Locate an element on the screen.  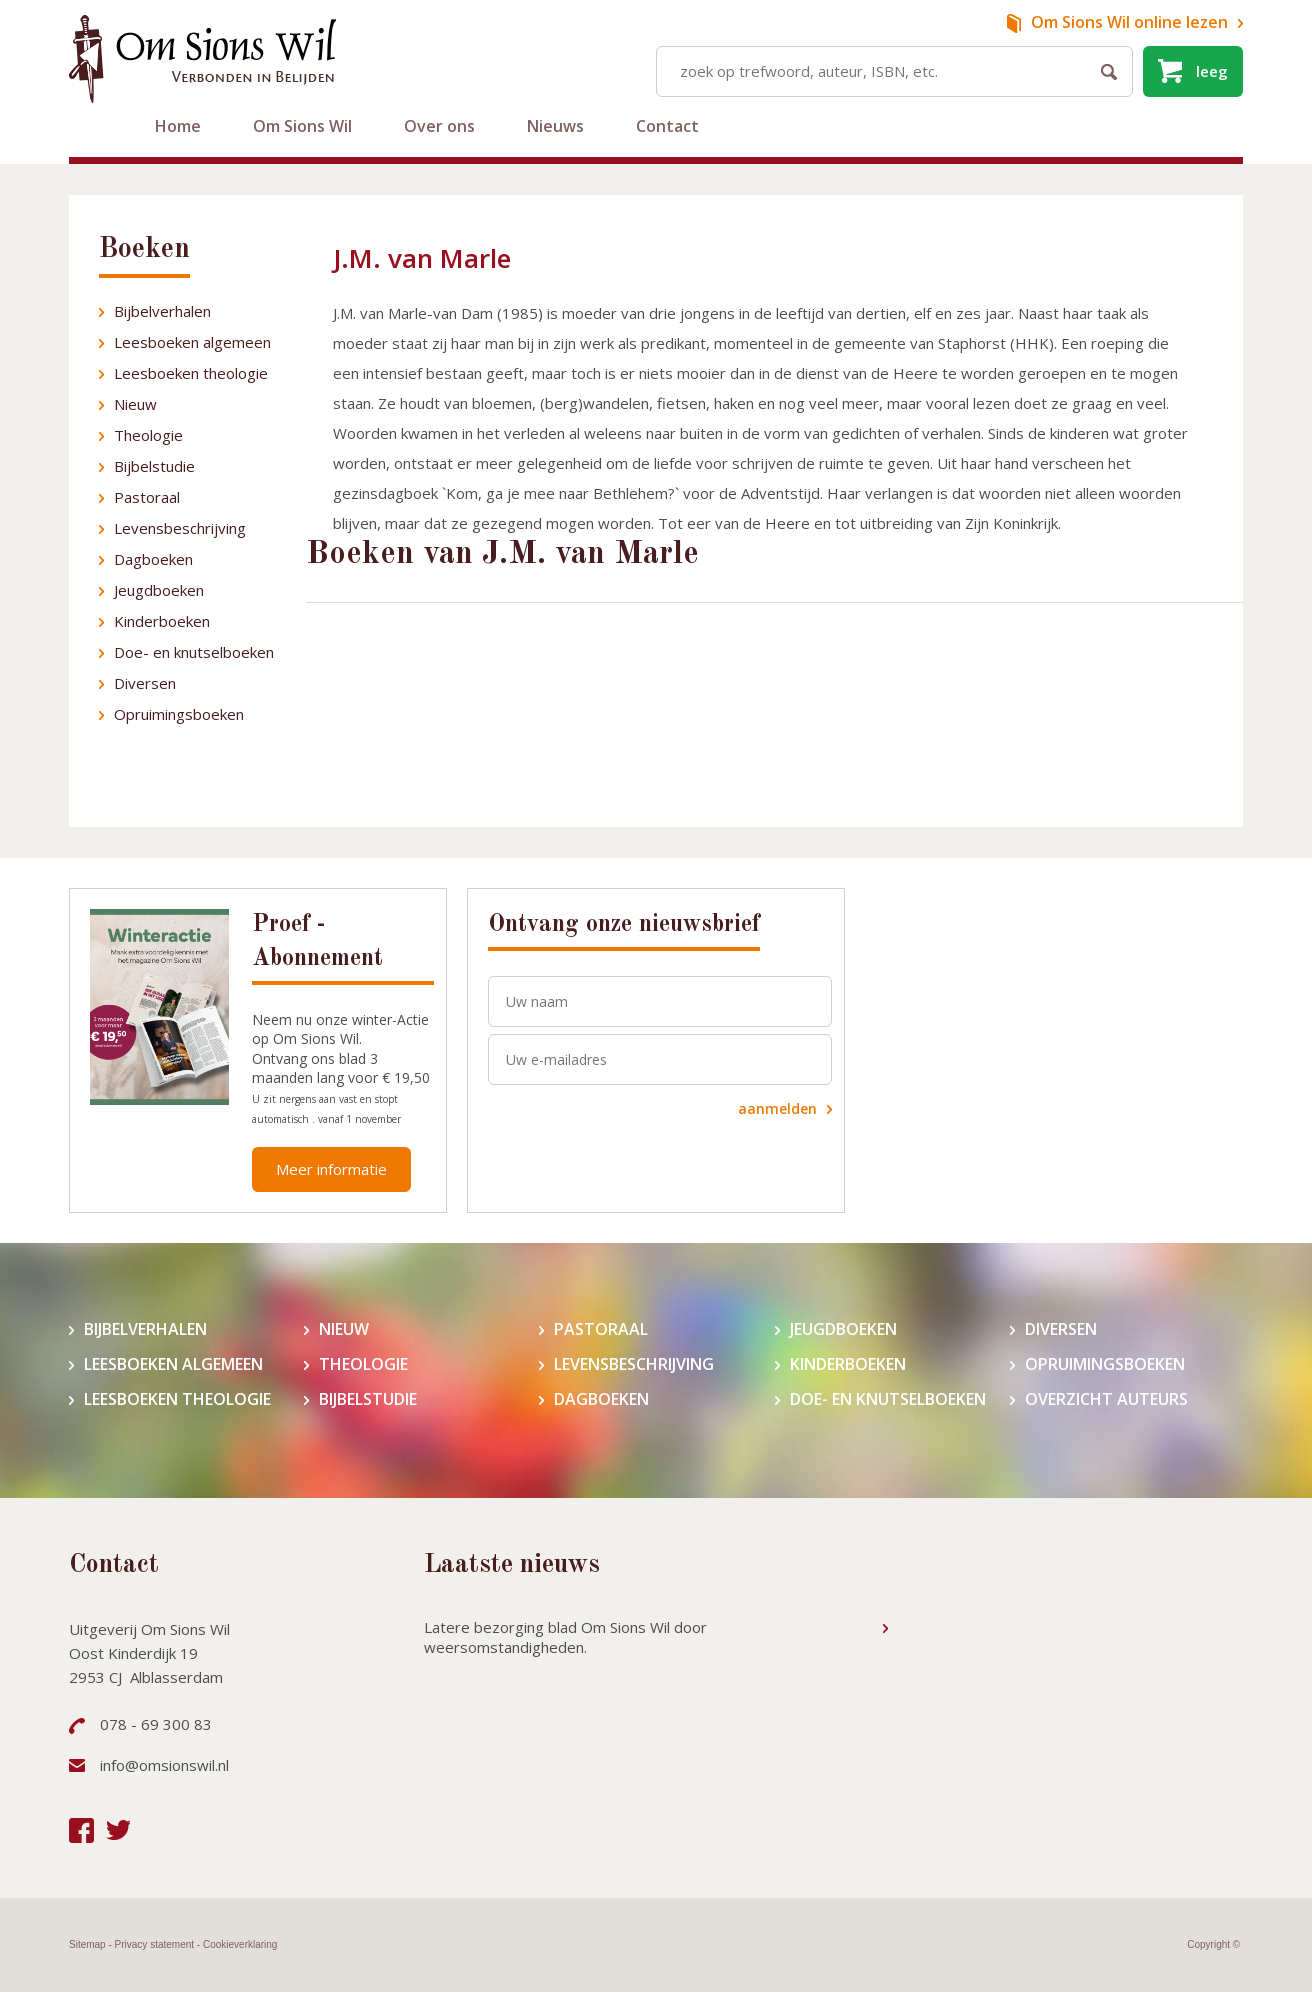
Sitemap is located at coordinates (87, 1944).